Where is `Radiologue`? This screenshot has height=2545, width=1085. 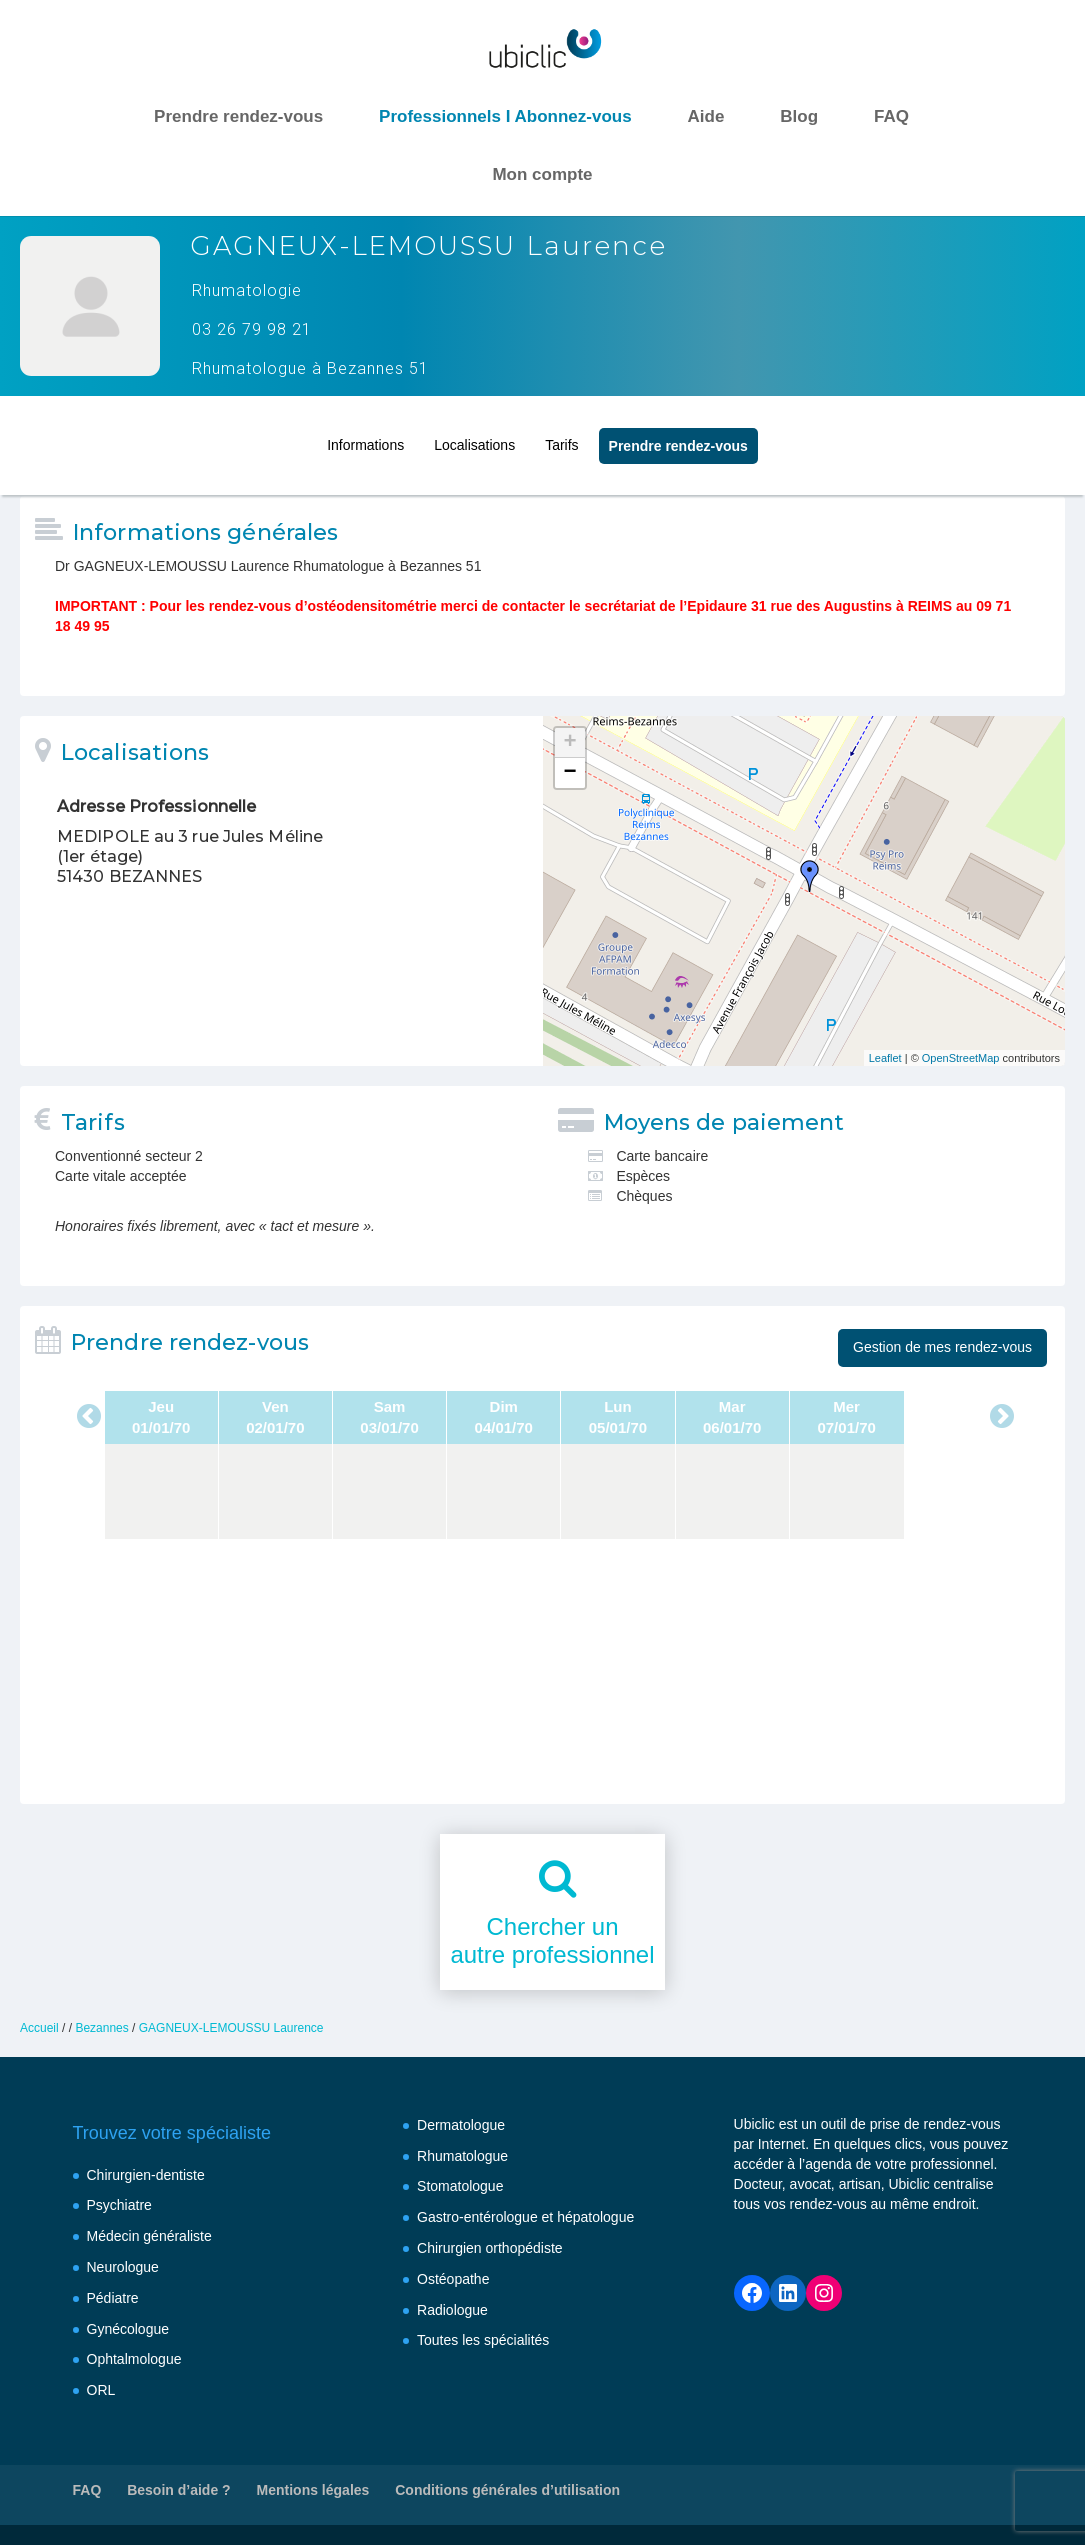 Radiologue is located at coordinates (452, 2310).